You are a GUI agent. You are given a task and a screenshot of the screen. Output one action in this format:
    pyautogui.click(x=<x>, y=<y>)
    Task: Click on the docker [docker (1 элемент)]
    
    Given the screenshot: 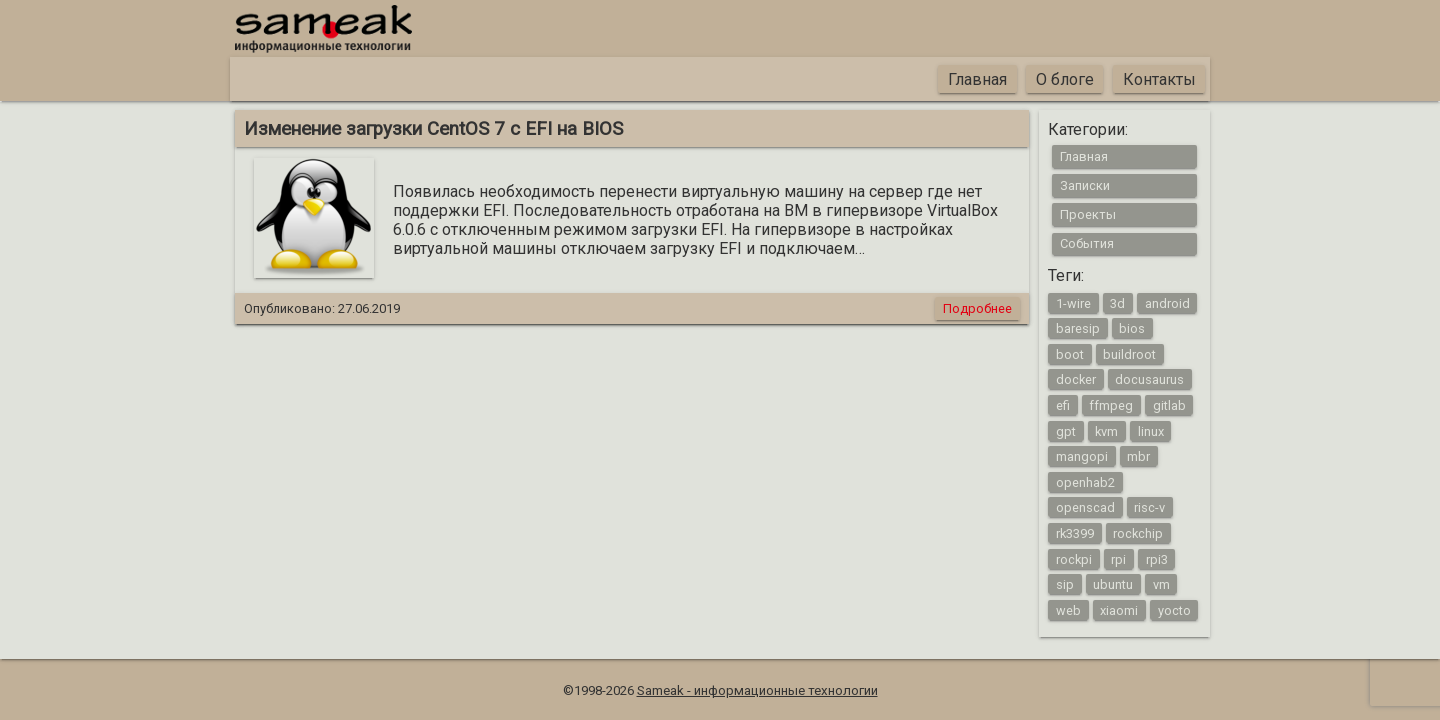 What is the action you would take?
    pyautogui.click(x=1076, y=379)
    